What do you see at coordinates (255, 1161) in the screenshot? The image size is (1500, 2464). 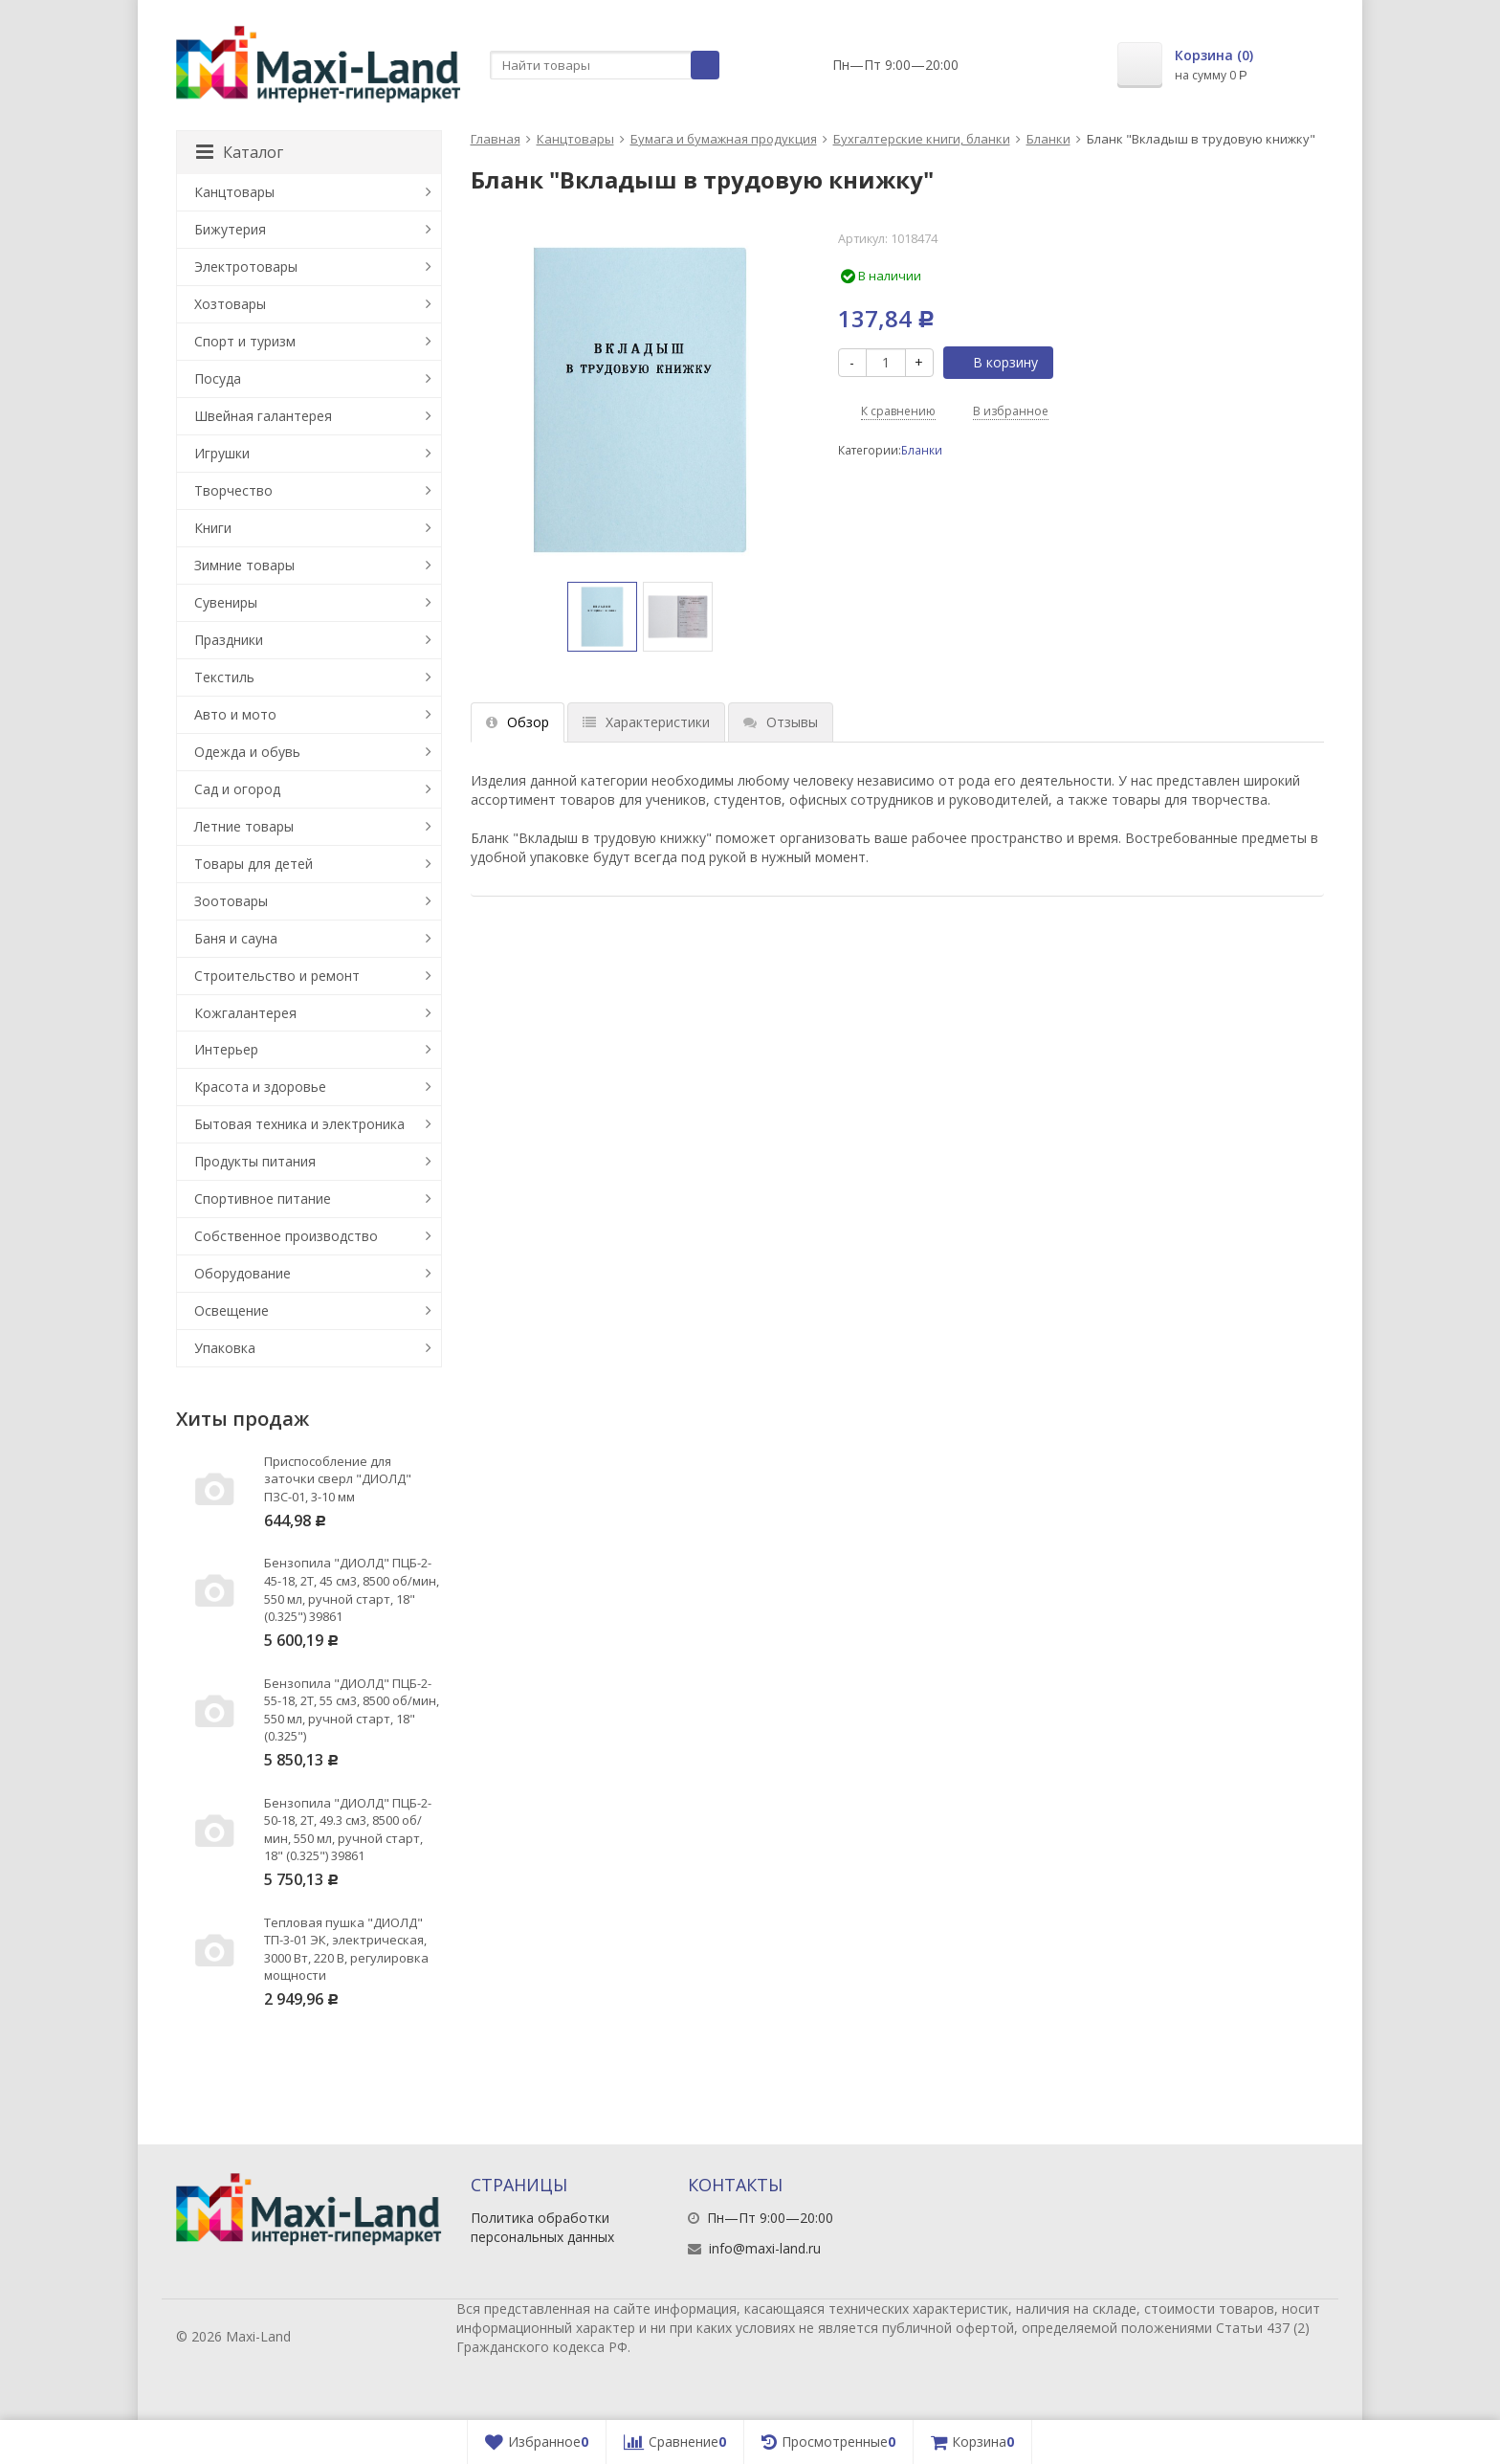 I see `Продукты питания` at bounding box center [255, 1161].